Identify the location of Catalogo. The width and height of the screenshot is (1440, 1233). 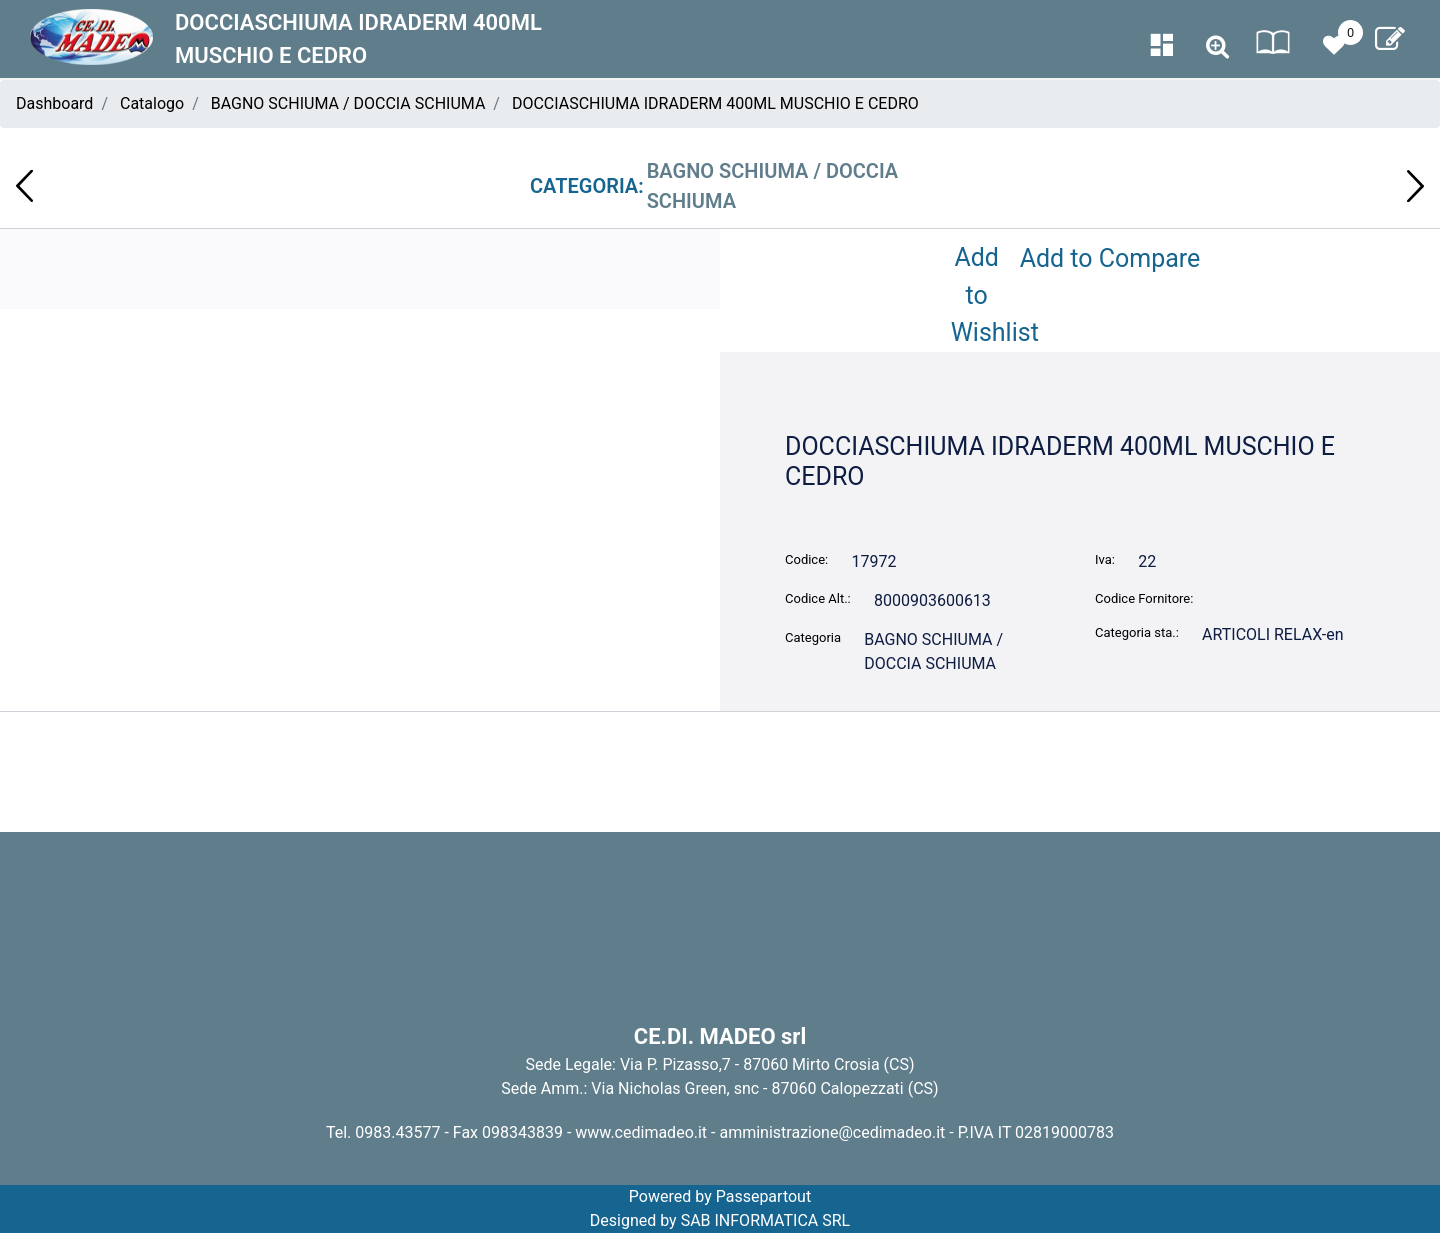
(152, 103).